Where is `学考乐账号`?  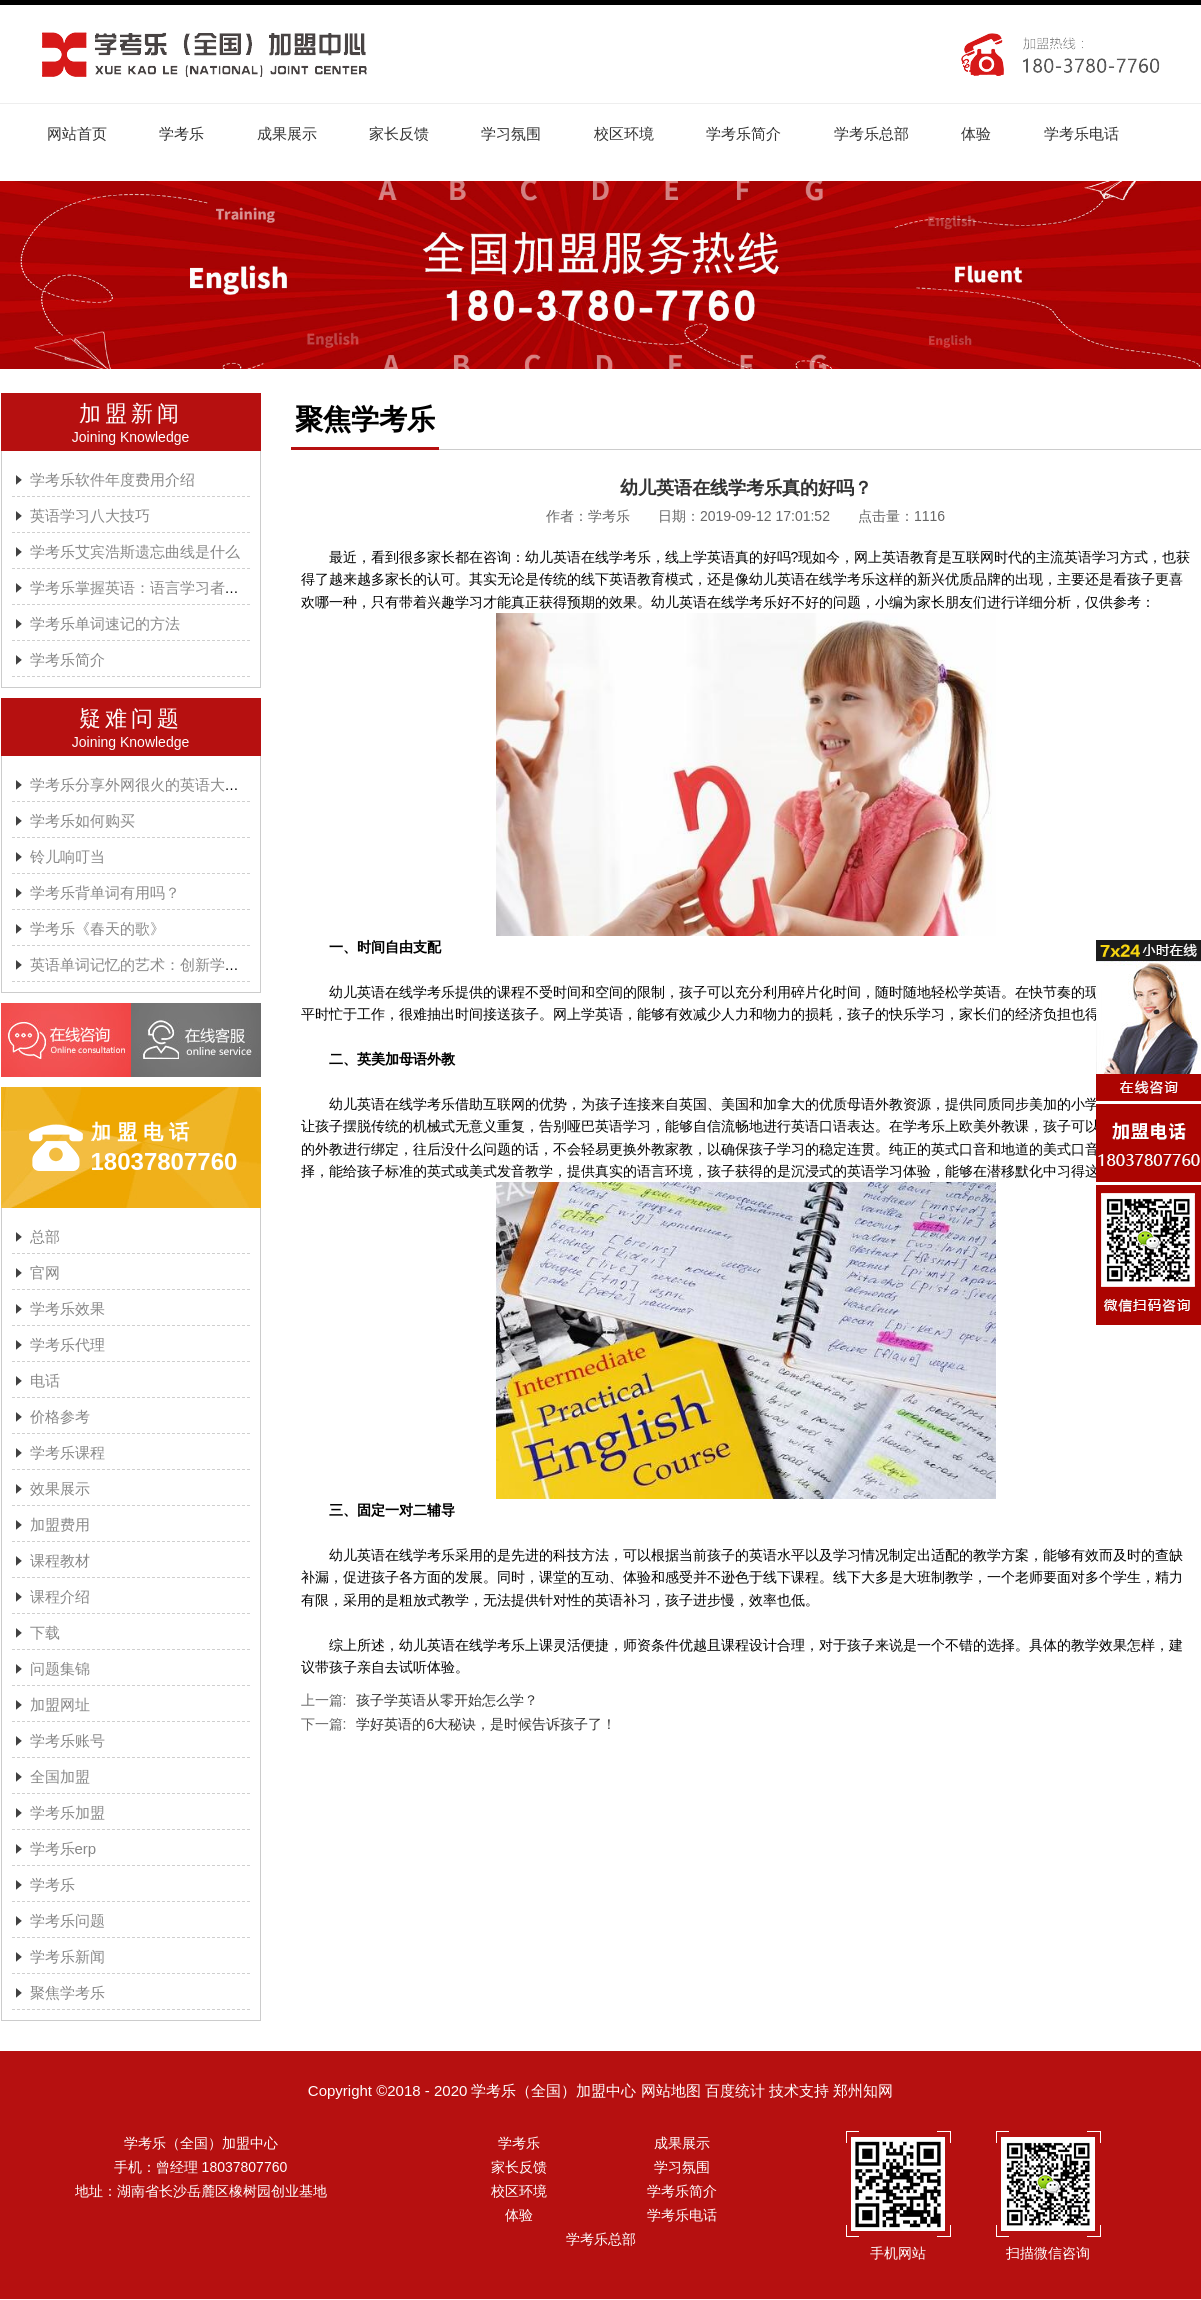
学考乐账号 is located at coordinates (67, 1741).